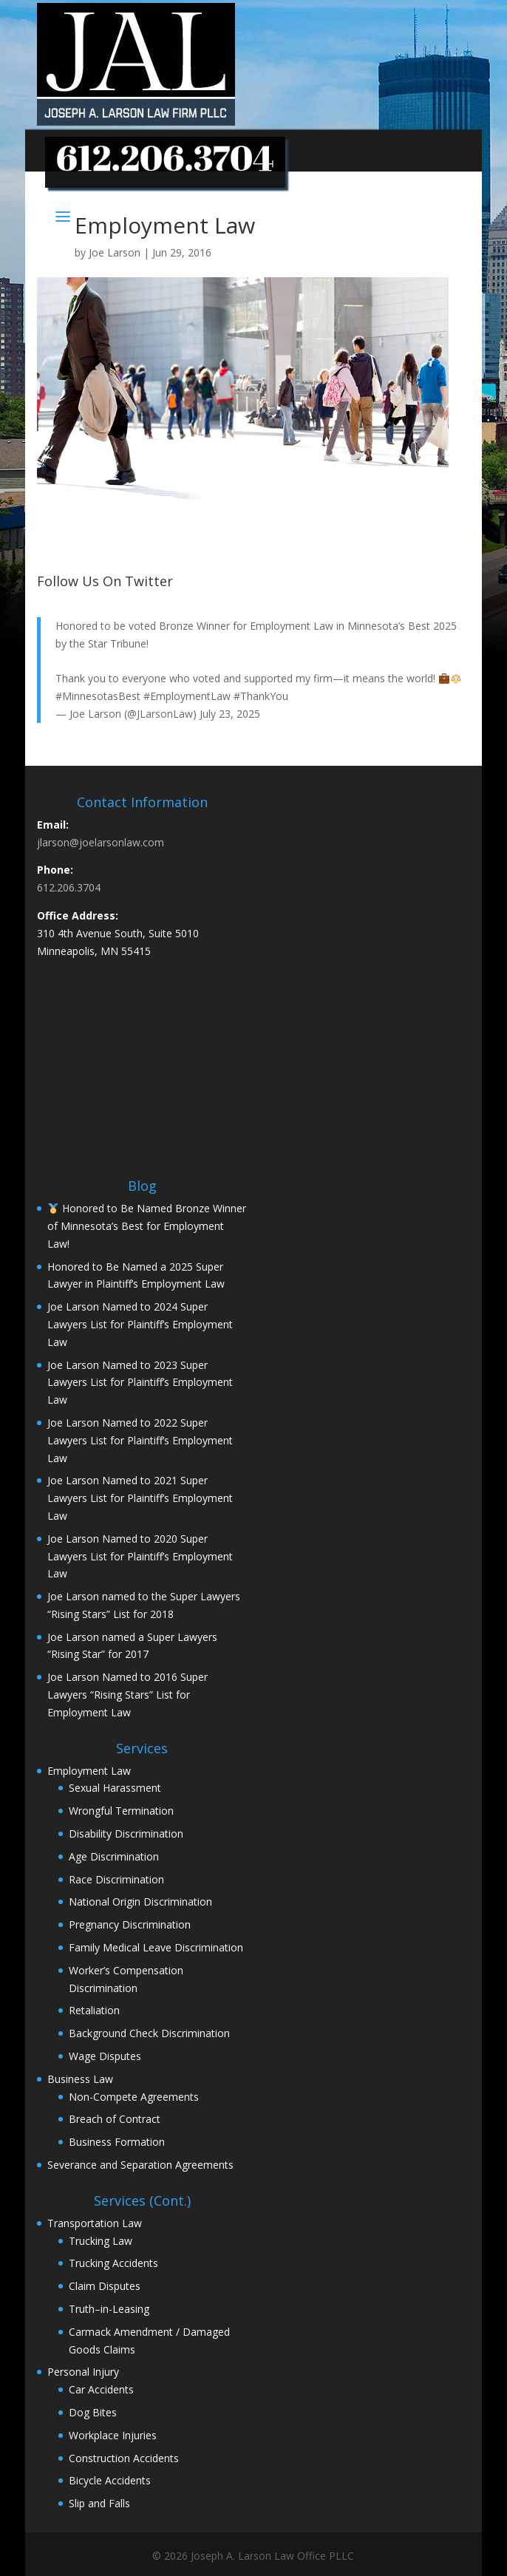 This screenshot has width=507, height=2576. I want to click on Joe Larson Named to 2016 Super Lawyers “Rising Stars” List for Employment Law, so click(127, 1694).